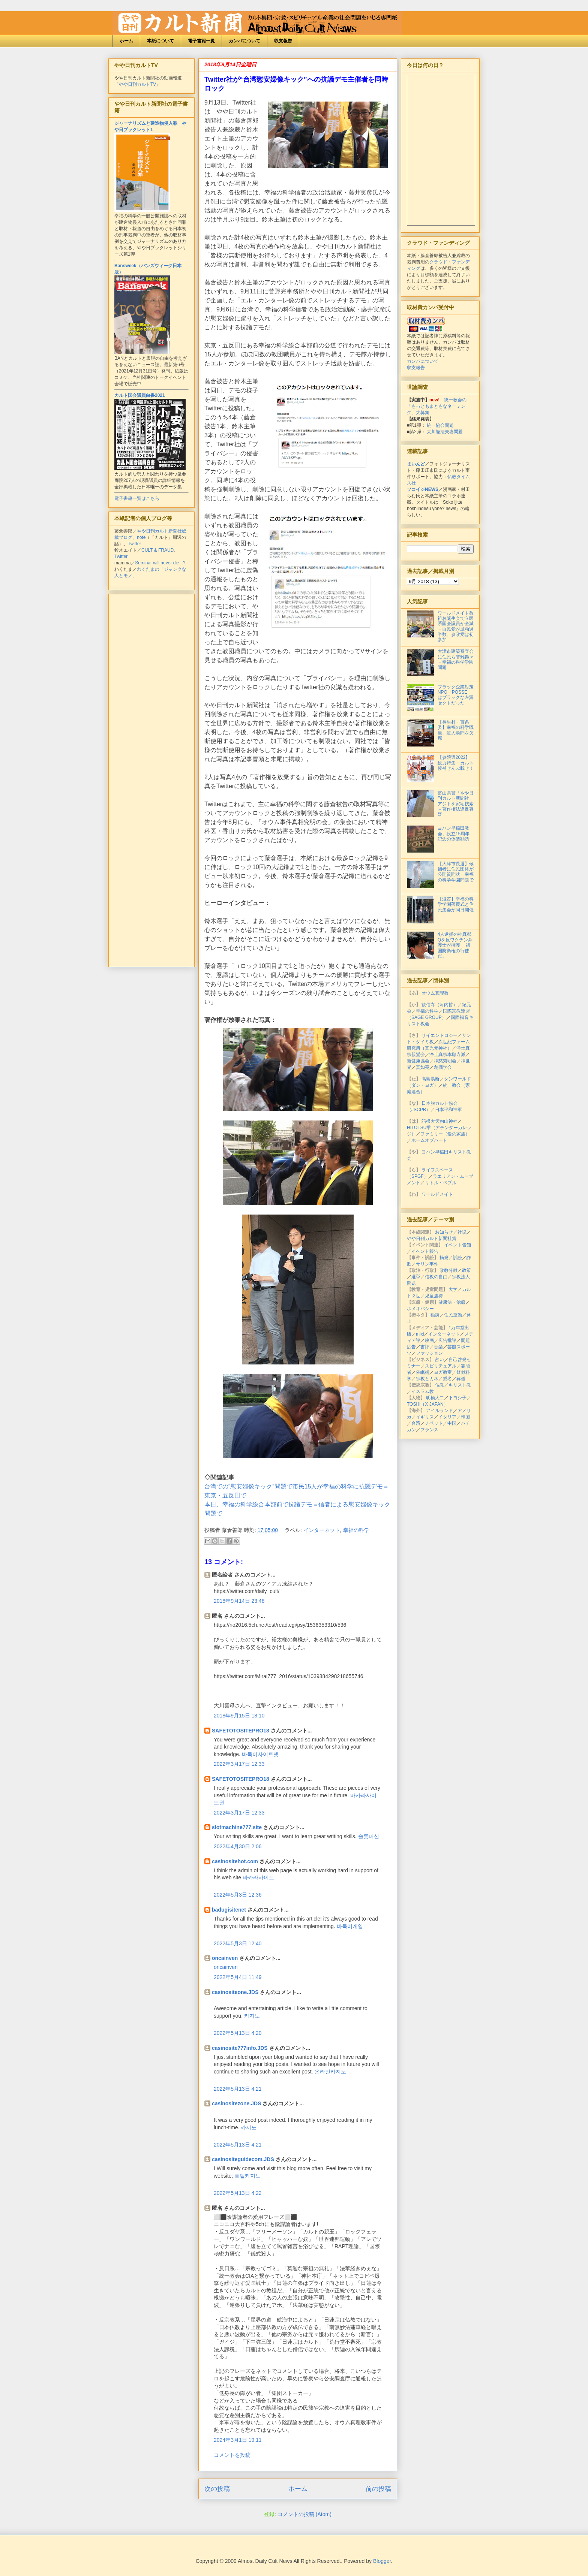  I want to click on 高島易断, so click(431, 1079).